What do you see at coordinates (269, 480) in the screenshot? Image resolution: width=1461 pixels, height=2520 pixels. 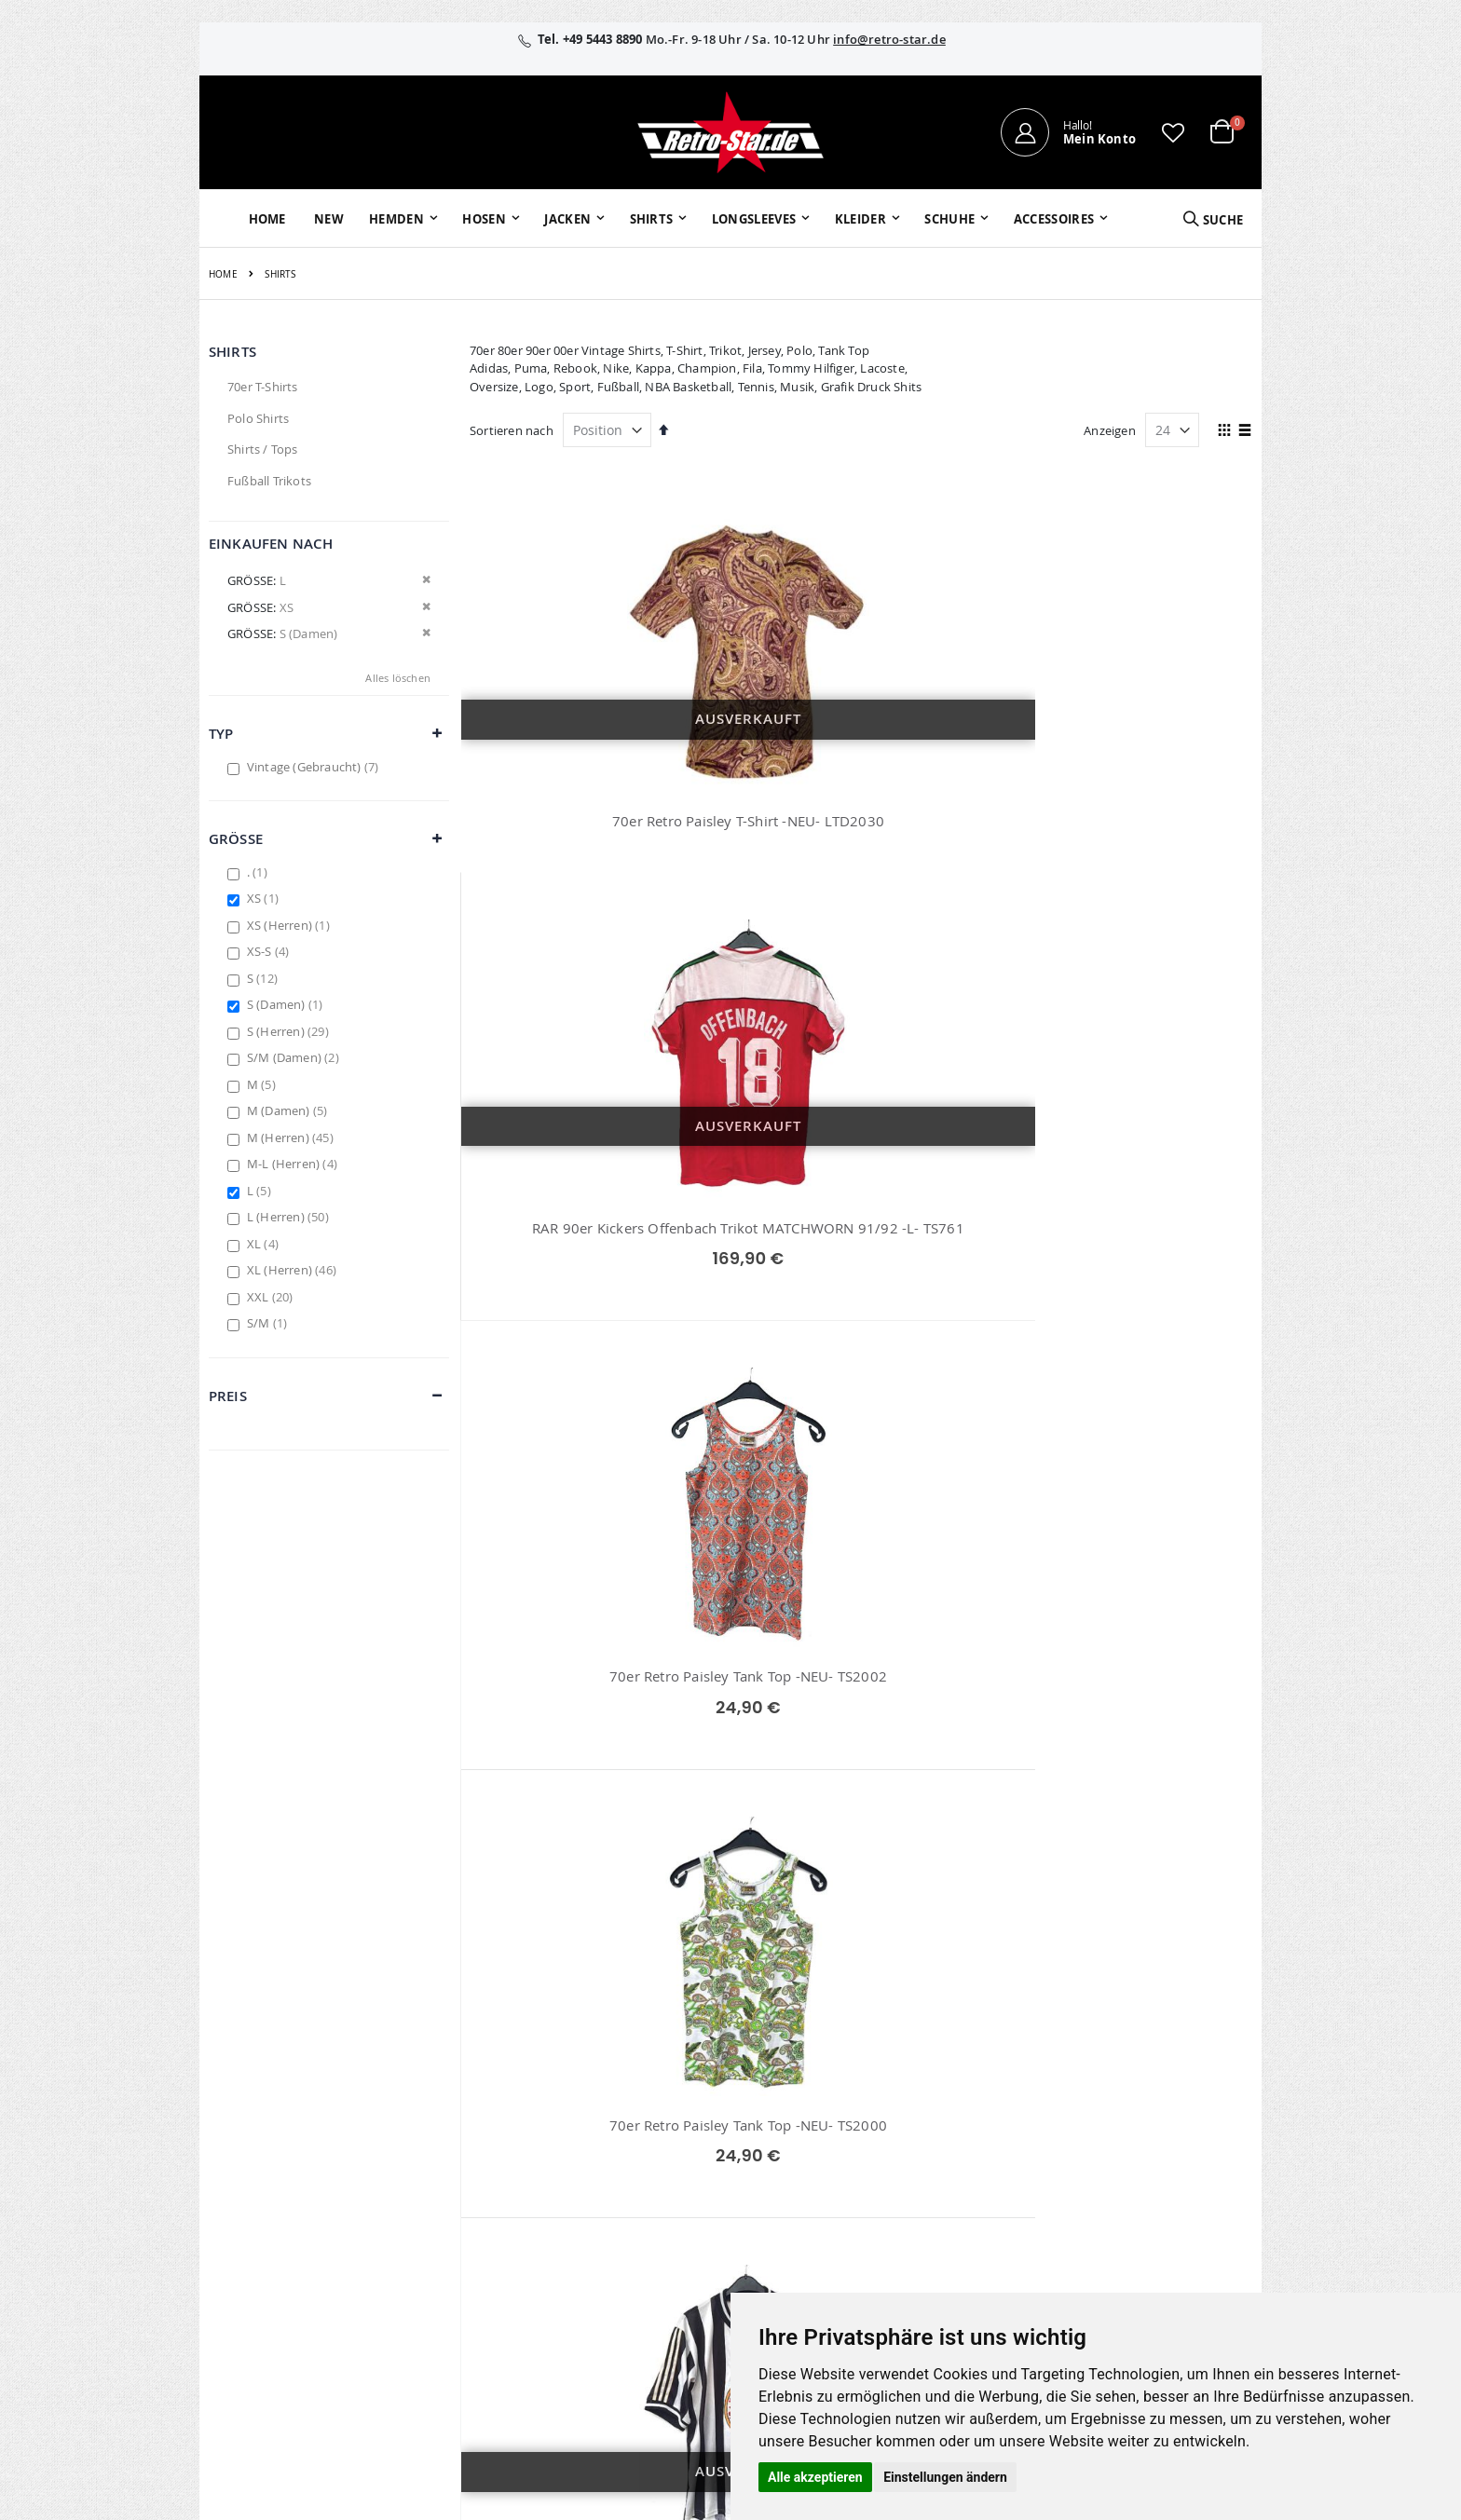 I see `Fußball Trikots` at bounding box center [269, 480].